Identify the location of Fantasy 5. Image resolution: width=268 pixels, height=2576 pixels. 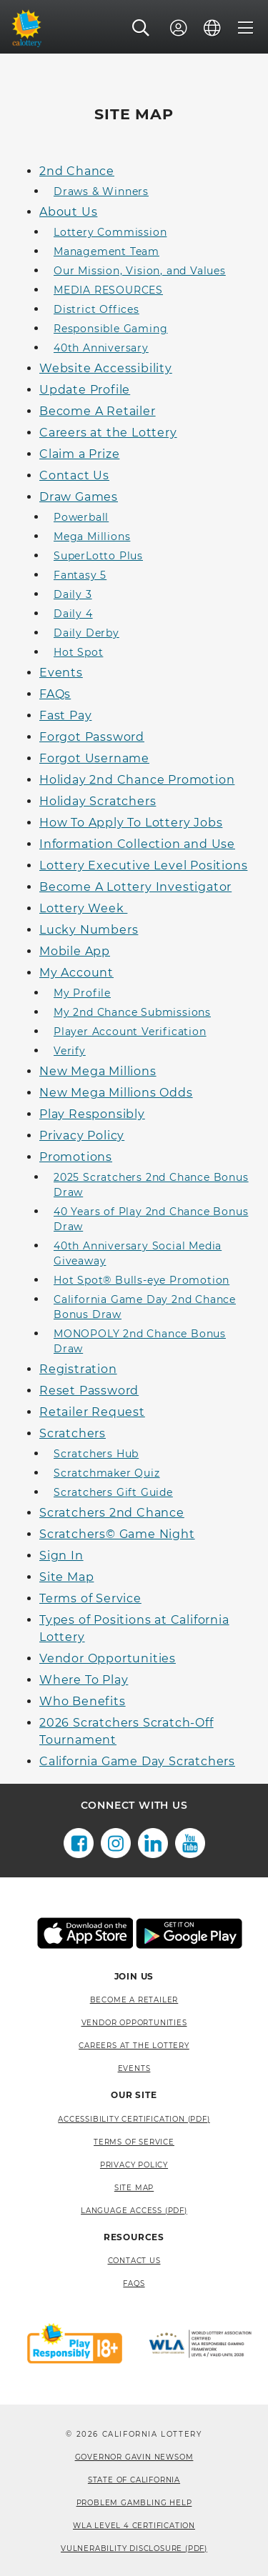
(80, 575).